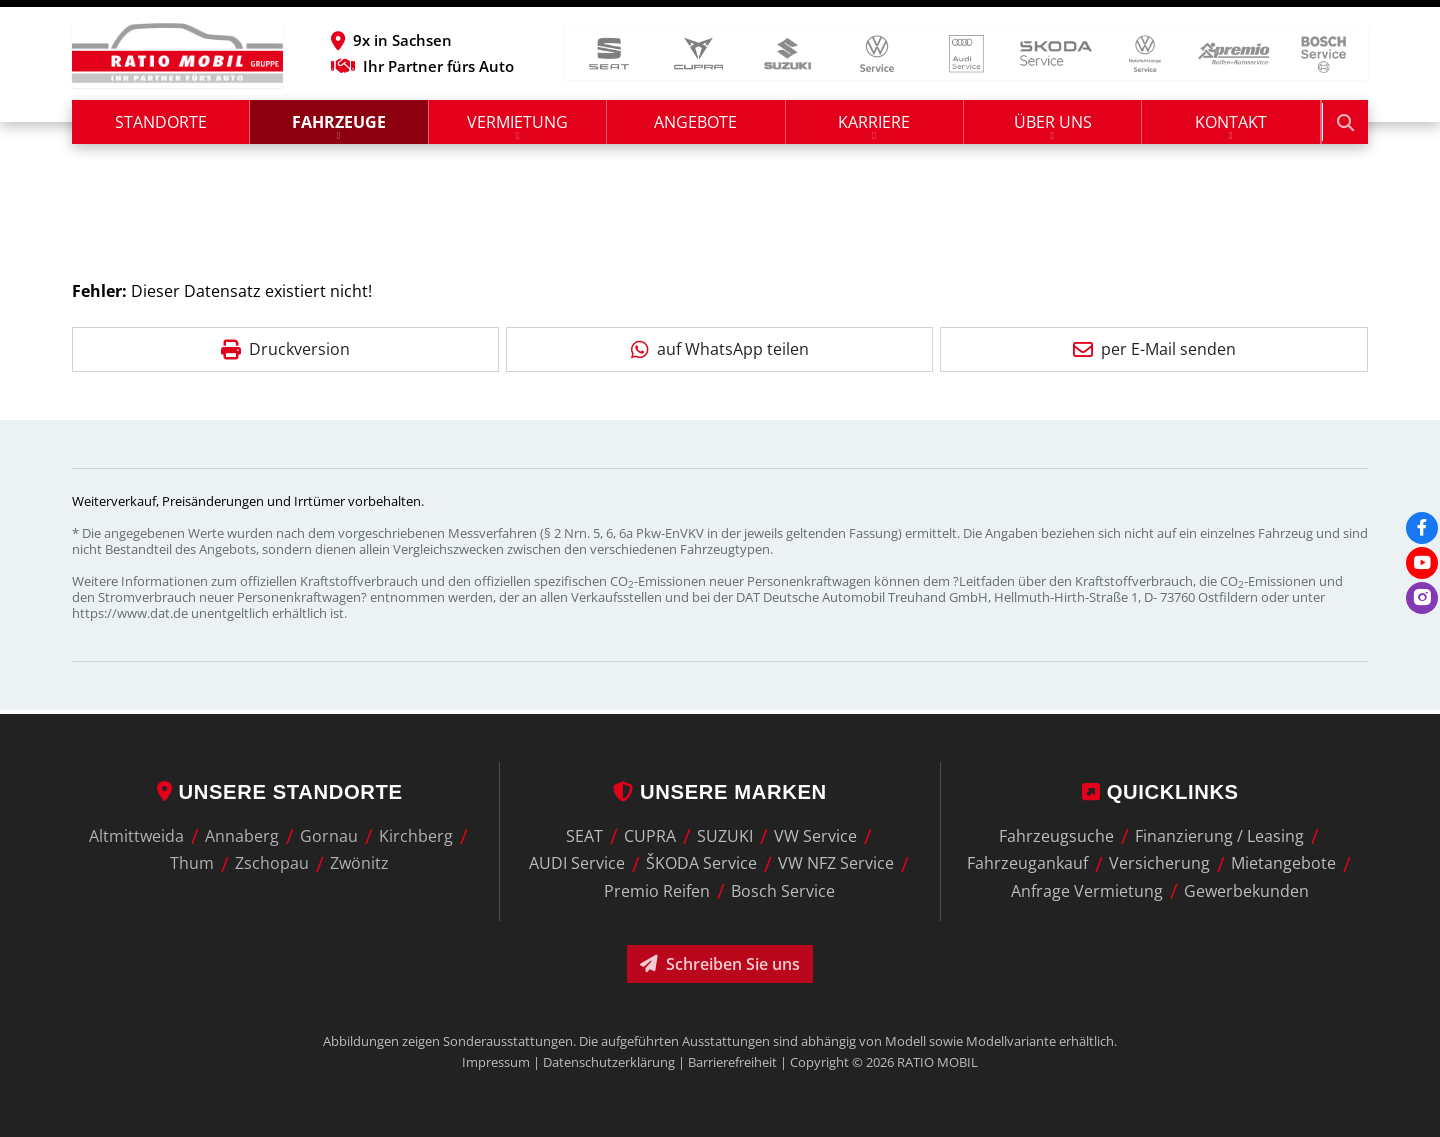 The image size is (1440, 1137). I want to click on Standorte, so click(161, 125).